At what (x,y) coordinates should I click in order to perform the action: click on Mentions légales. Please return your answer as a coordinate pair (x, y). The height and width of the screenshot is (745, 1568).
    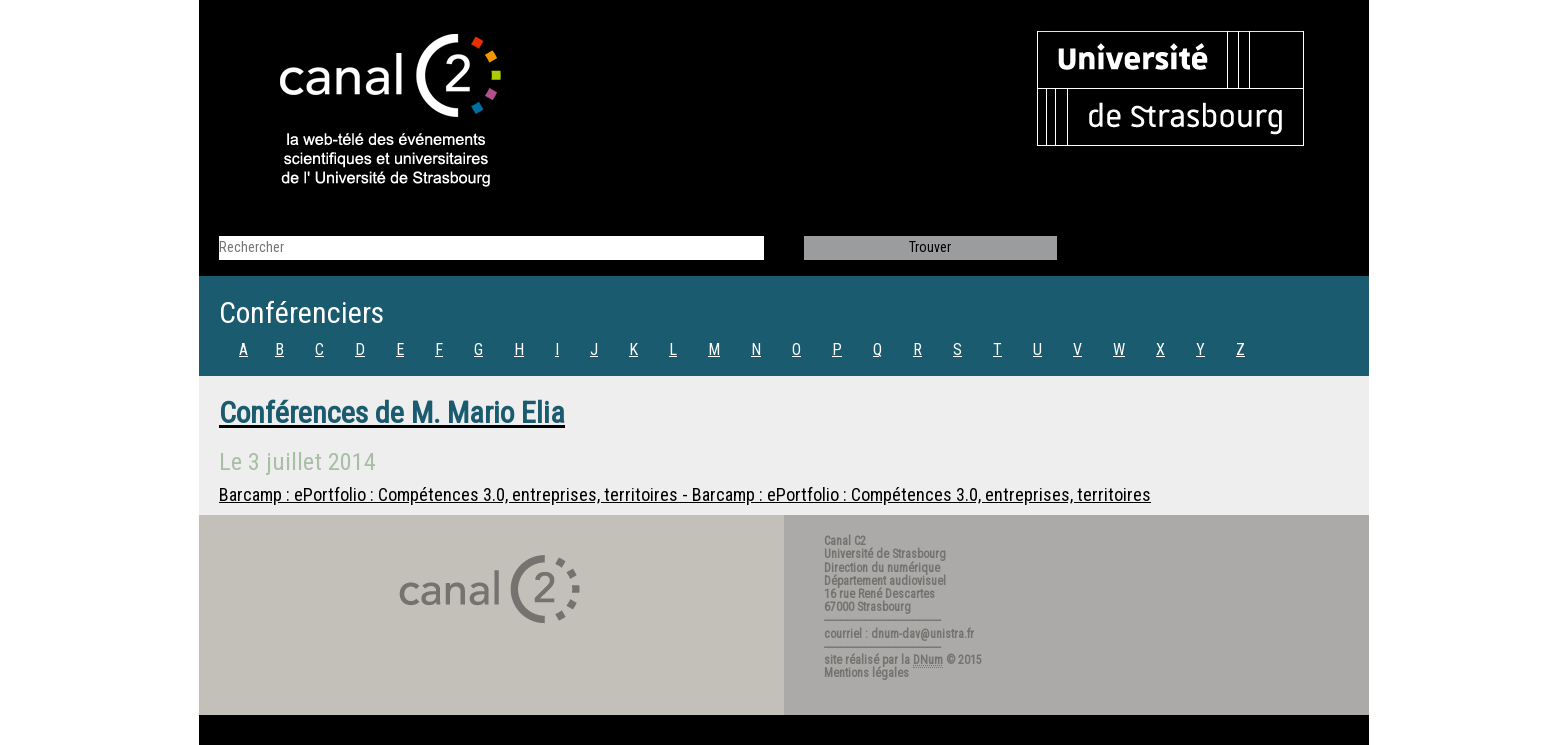
    Looking at the image, I should click on (866, 673).